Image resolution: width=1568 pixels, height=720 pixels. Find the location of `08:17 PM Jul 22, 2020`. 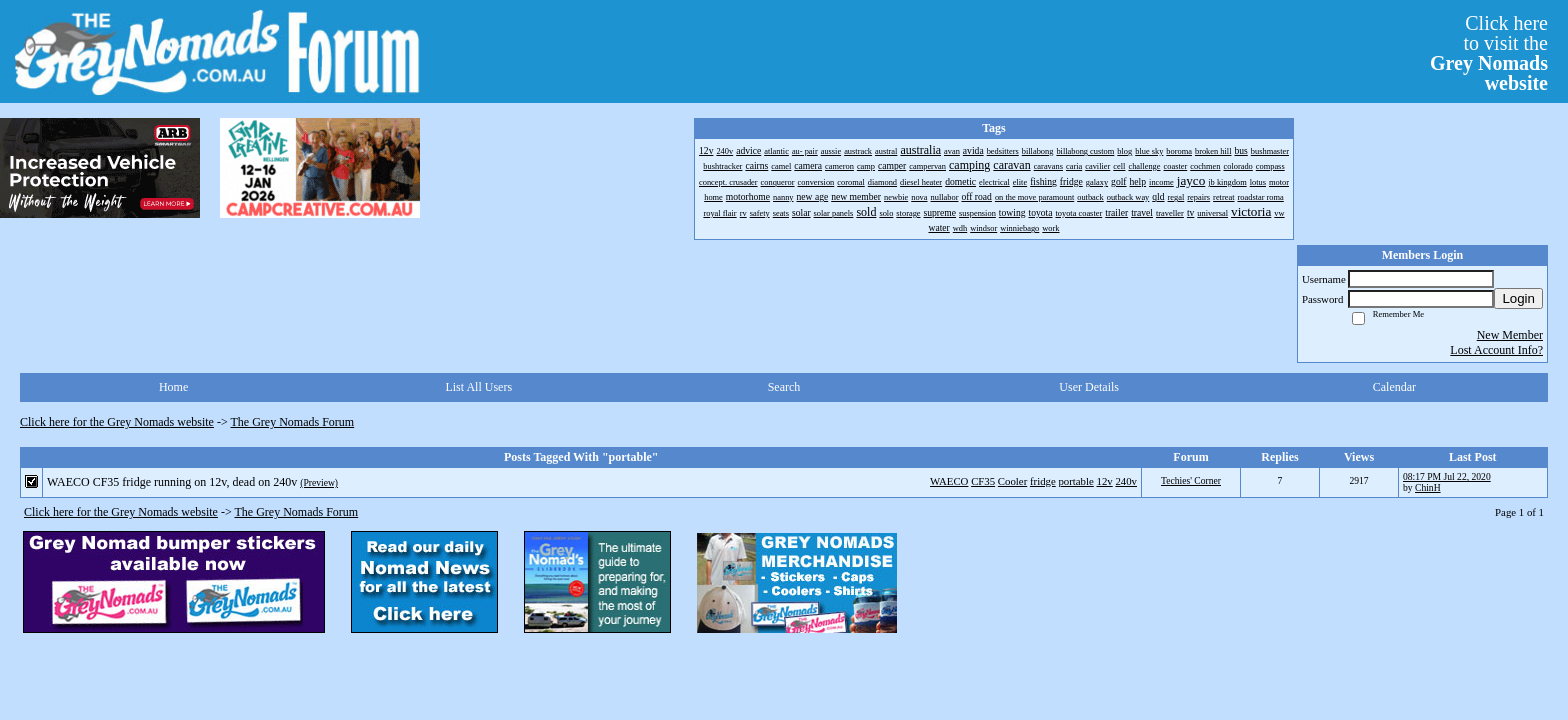

08:17 PM Jul 22, 2020 is located at coordinates (1447, 476).